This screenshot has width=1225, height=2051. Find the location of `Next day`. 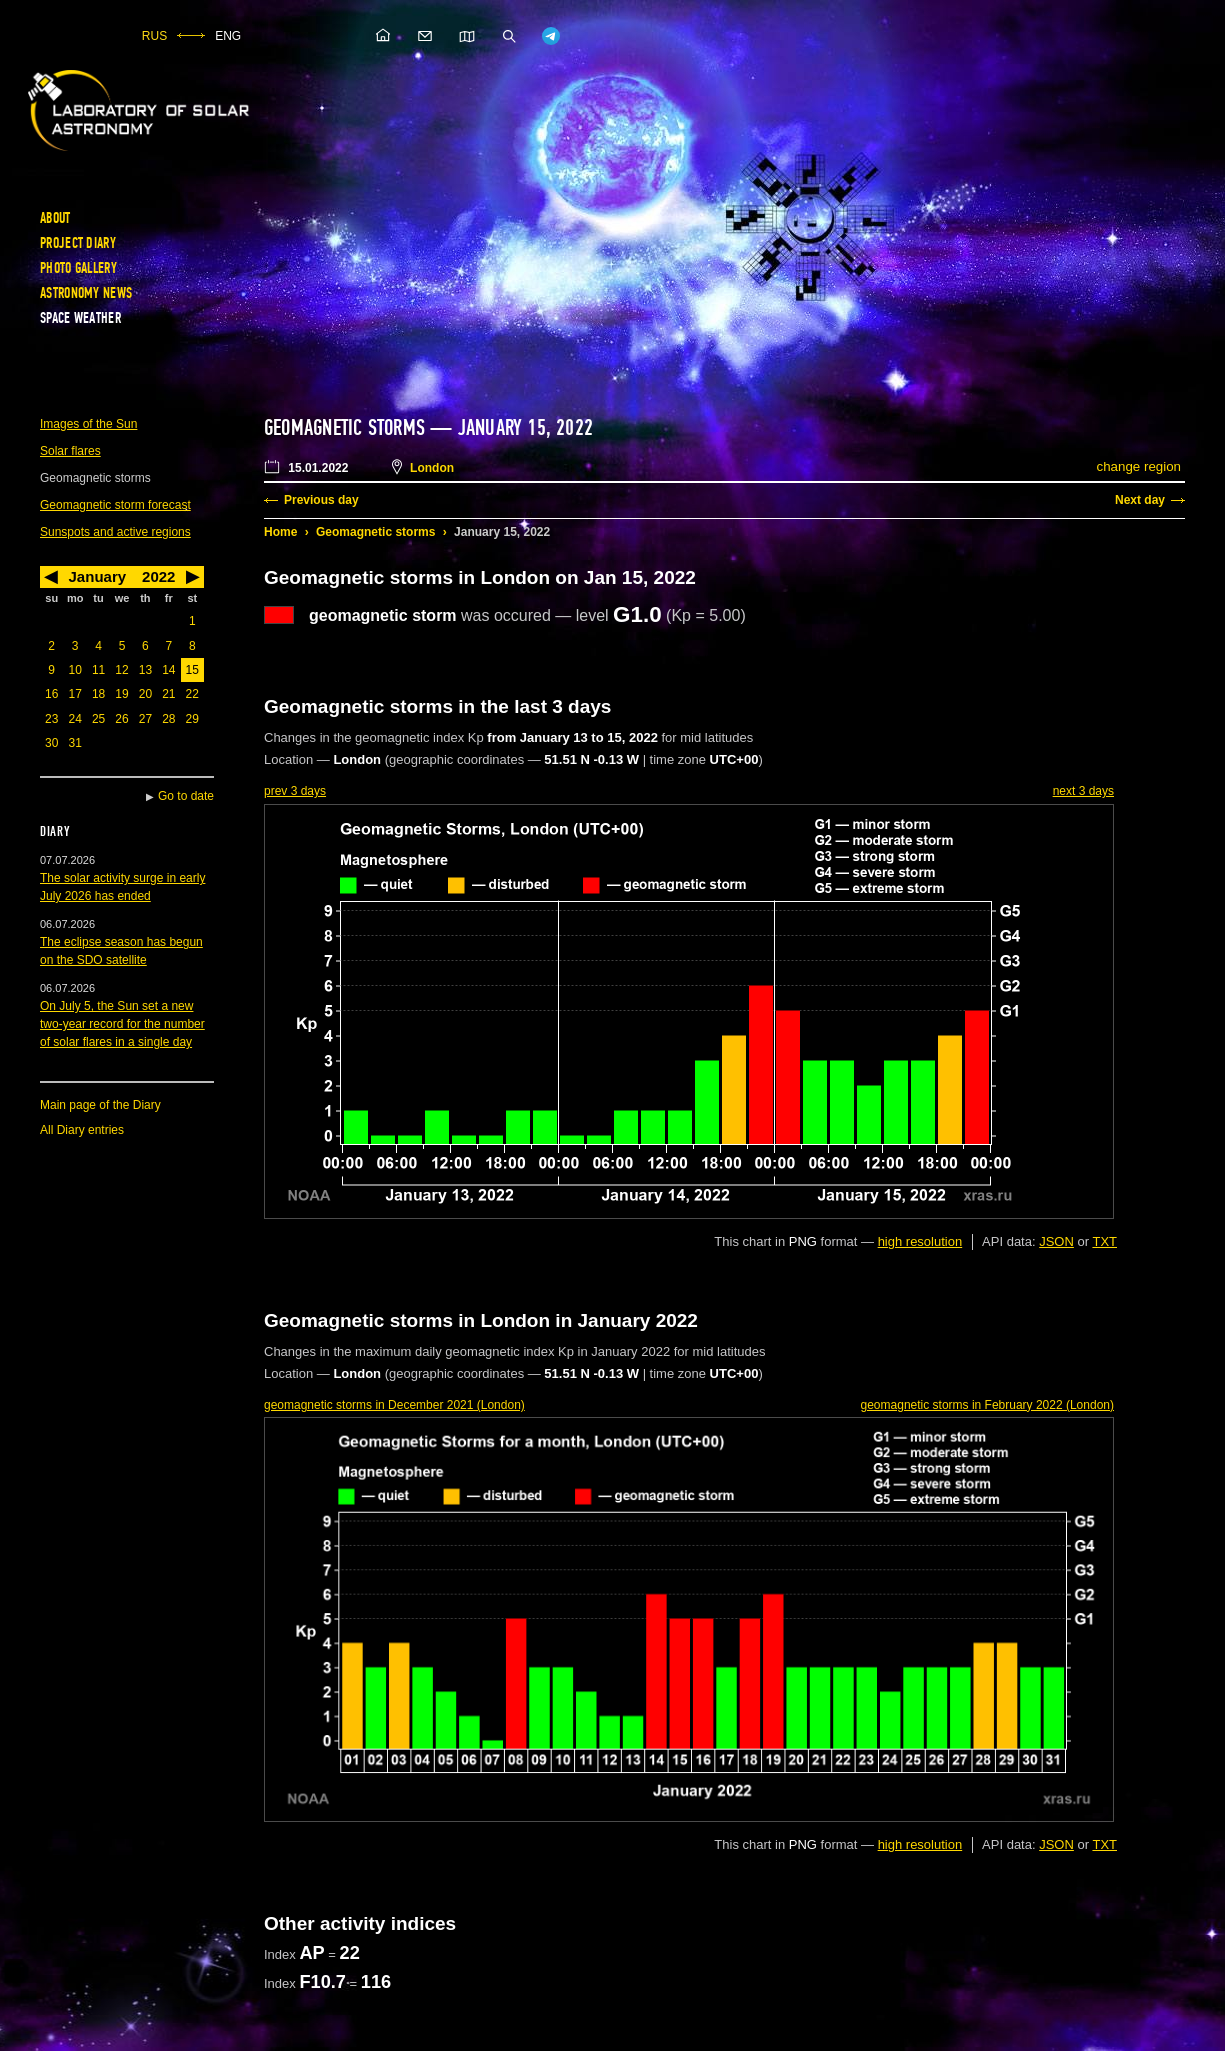

Next day is located at coordinates (1140, 500).